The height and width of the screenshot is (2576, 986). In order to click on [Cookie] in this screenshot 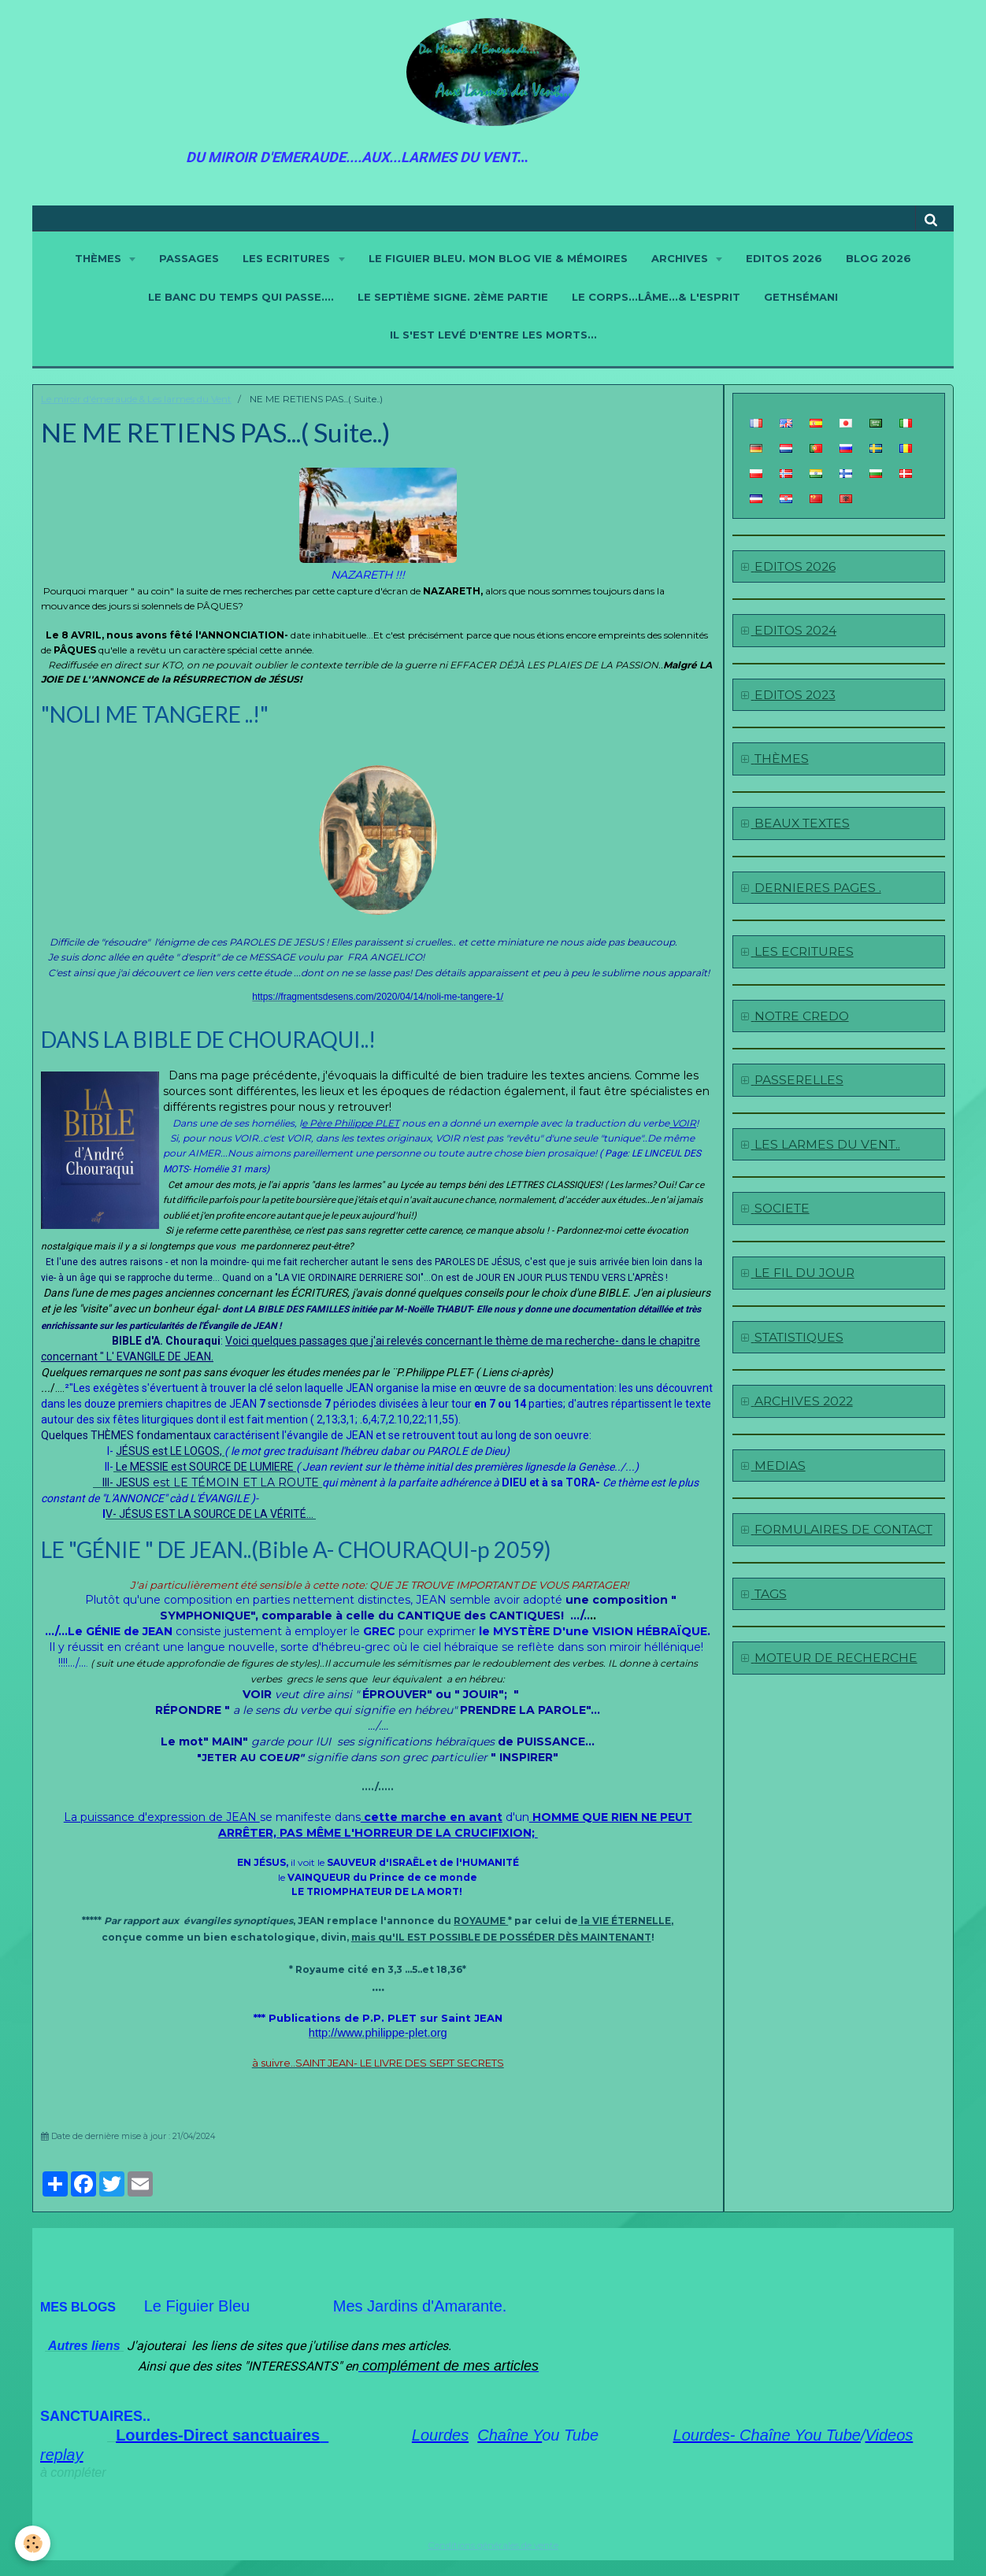, I will do `click(33, 2543)`.